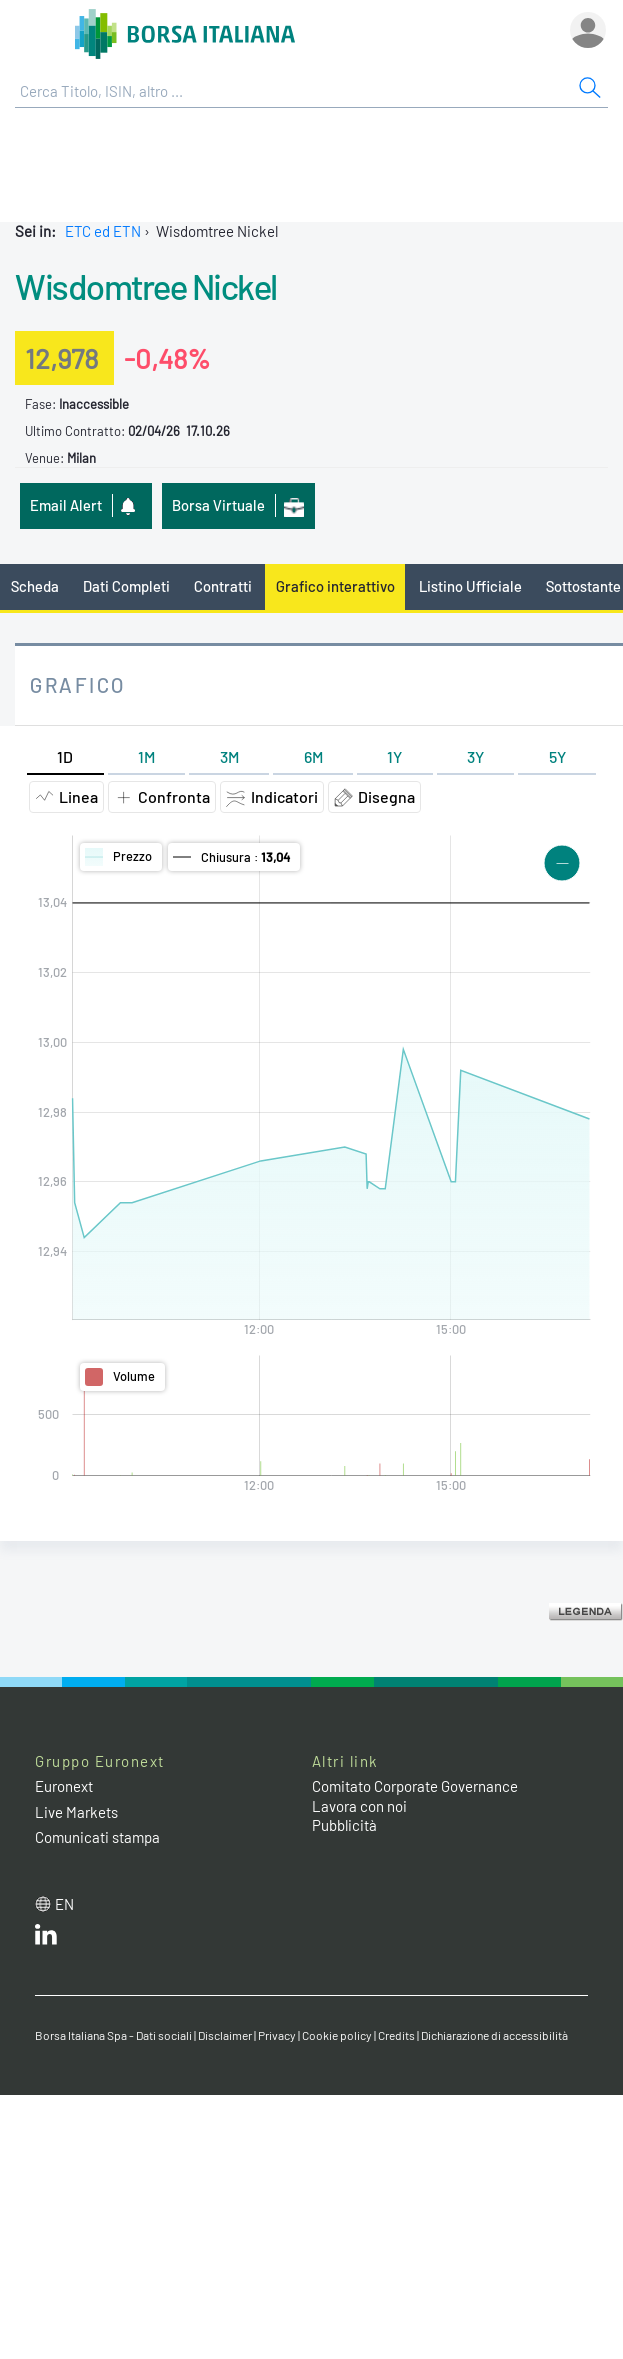  What do you see at coordinates (35, 586) in the screenshot?
I see `Scheda` at bounding box center [35, 586].